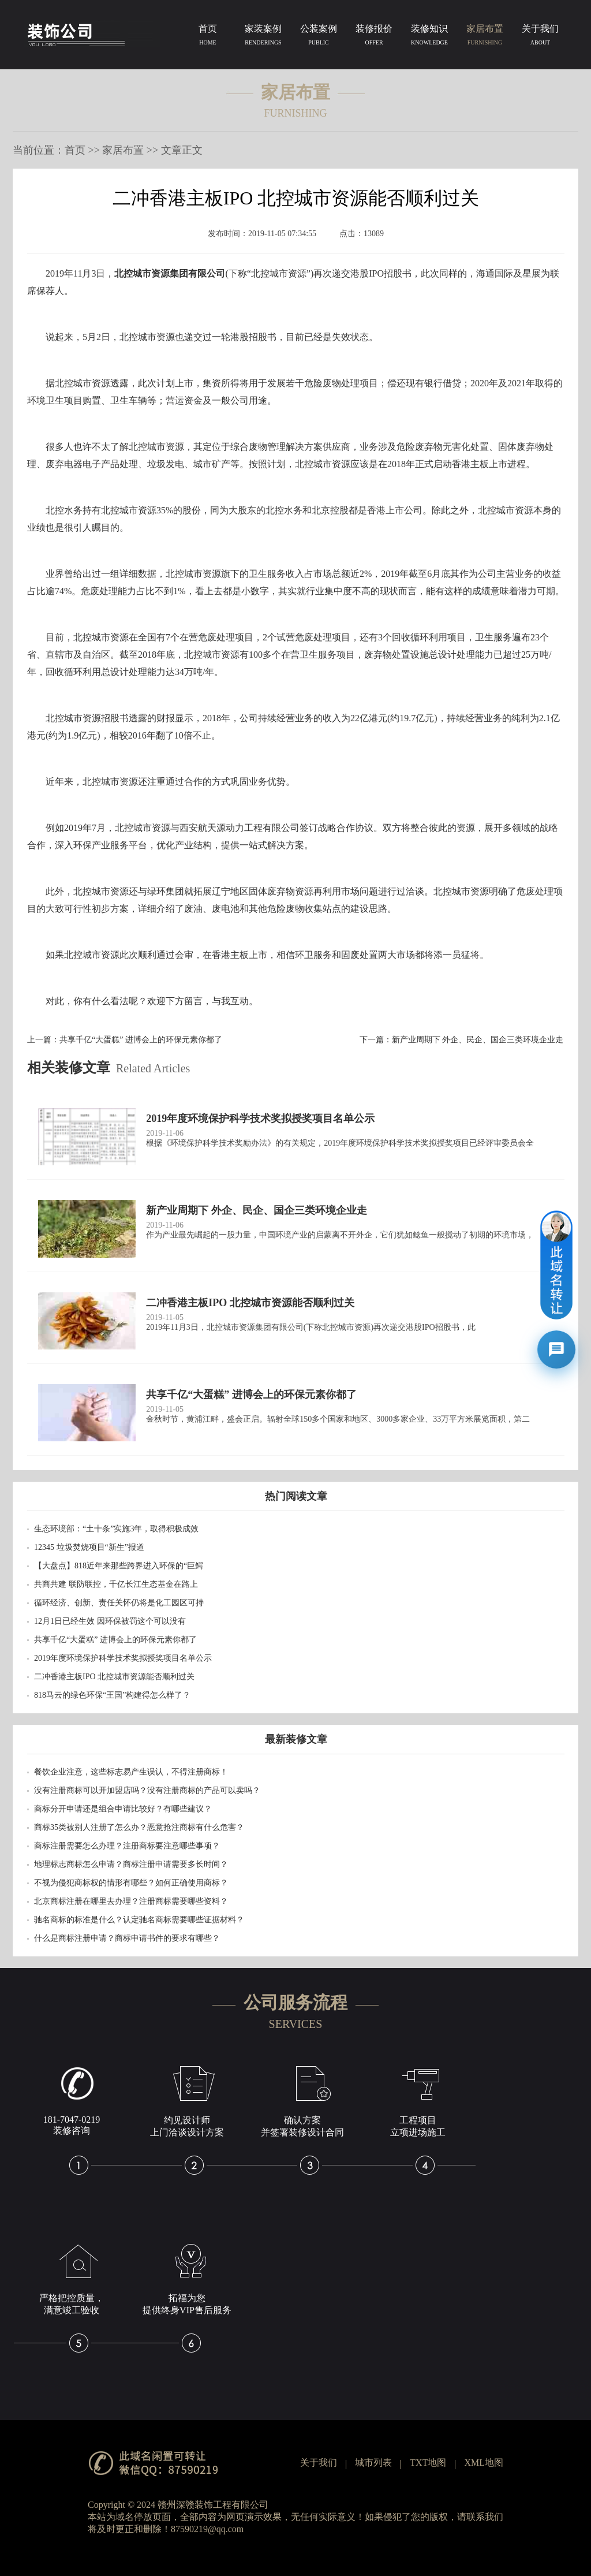 Image resolution: width=591 pixels, height=2576 pixels. I want to click on 共商共建 联防联控，千亿长江生态基金在路上, so click(116, 1584).